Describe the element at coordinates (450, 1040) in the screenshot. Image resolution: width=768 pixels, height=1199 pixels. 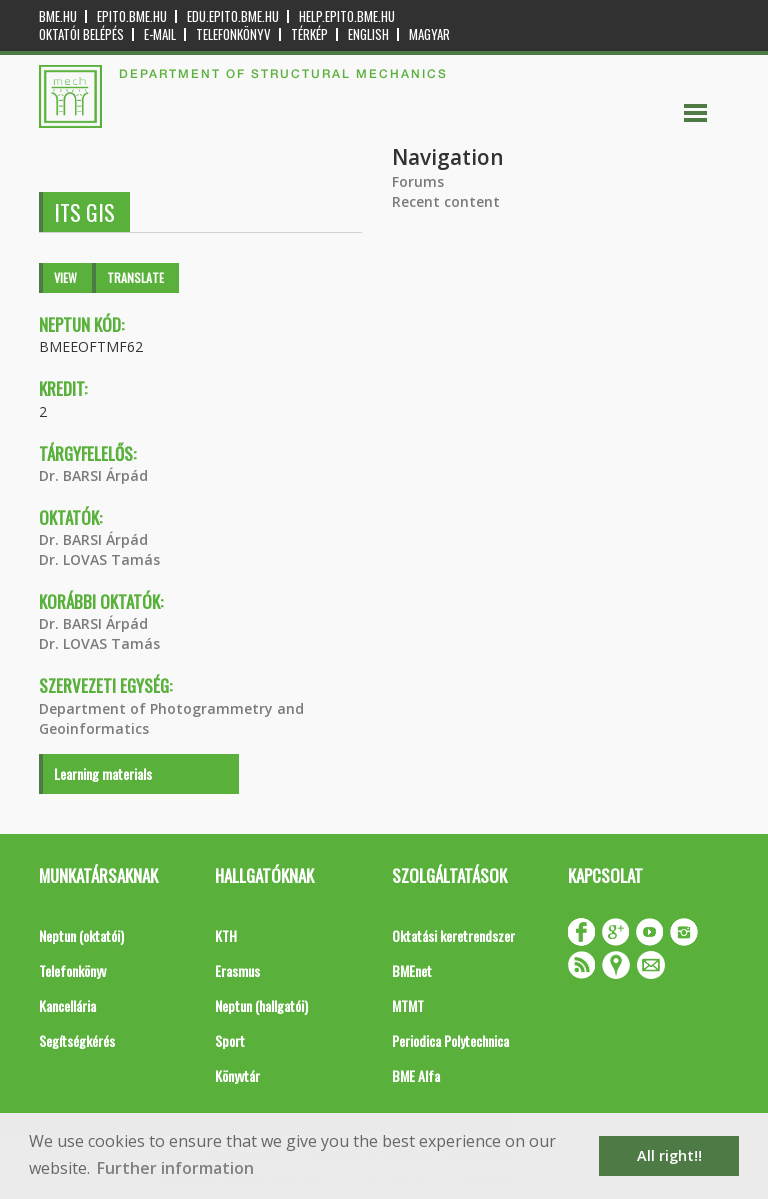
I see `Periodica Polytechnica` at that location.